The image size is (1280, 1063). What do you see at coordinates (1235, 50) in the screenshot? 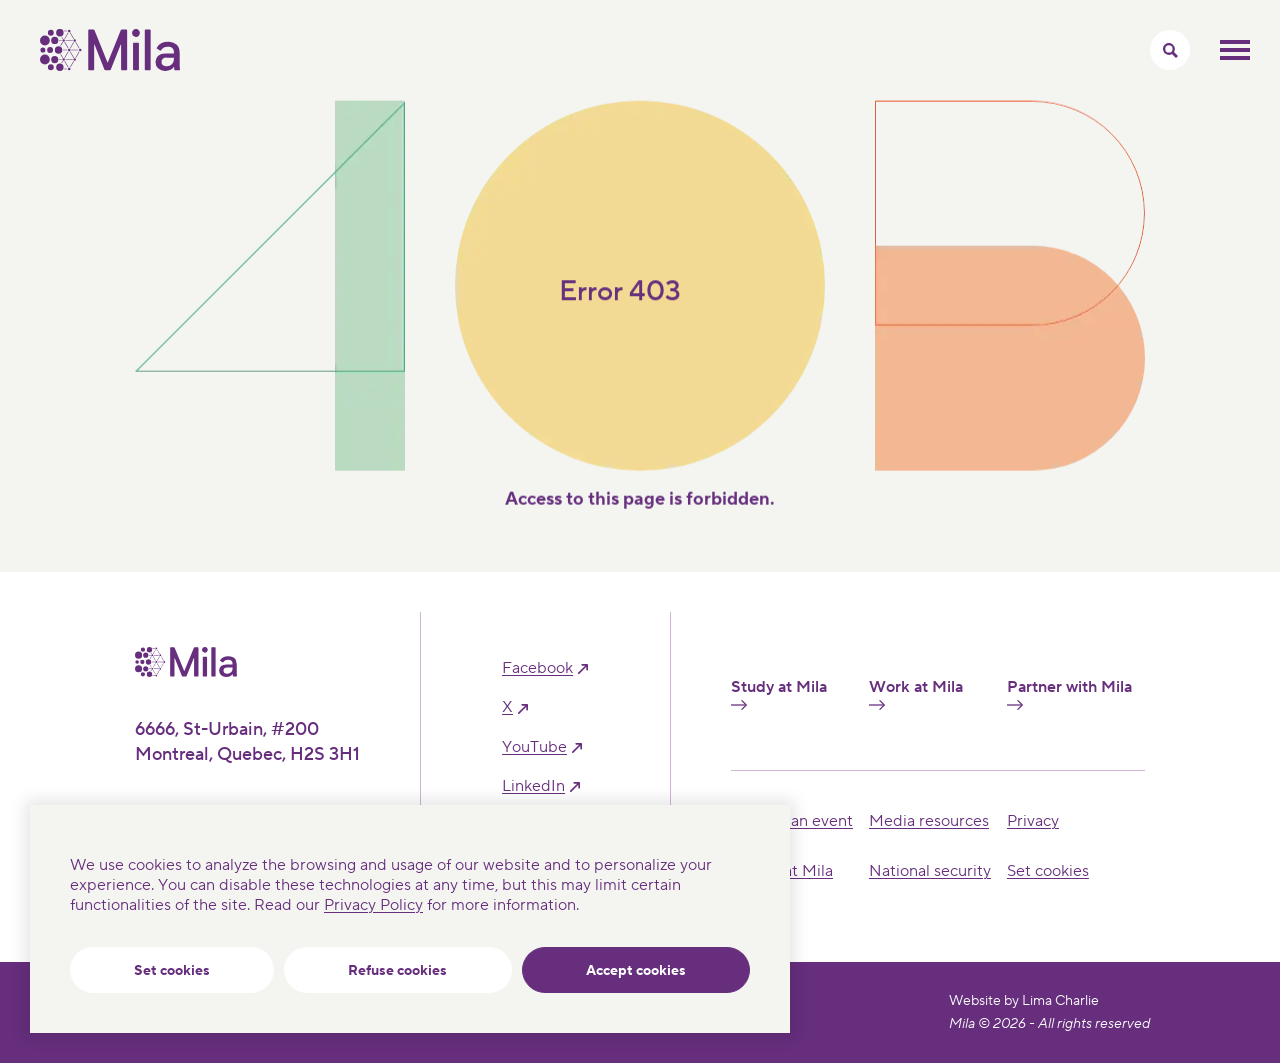
I see `Toggle mobile menu` at bounding box center [1235, 50].